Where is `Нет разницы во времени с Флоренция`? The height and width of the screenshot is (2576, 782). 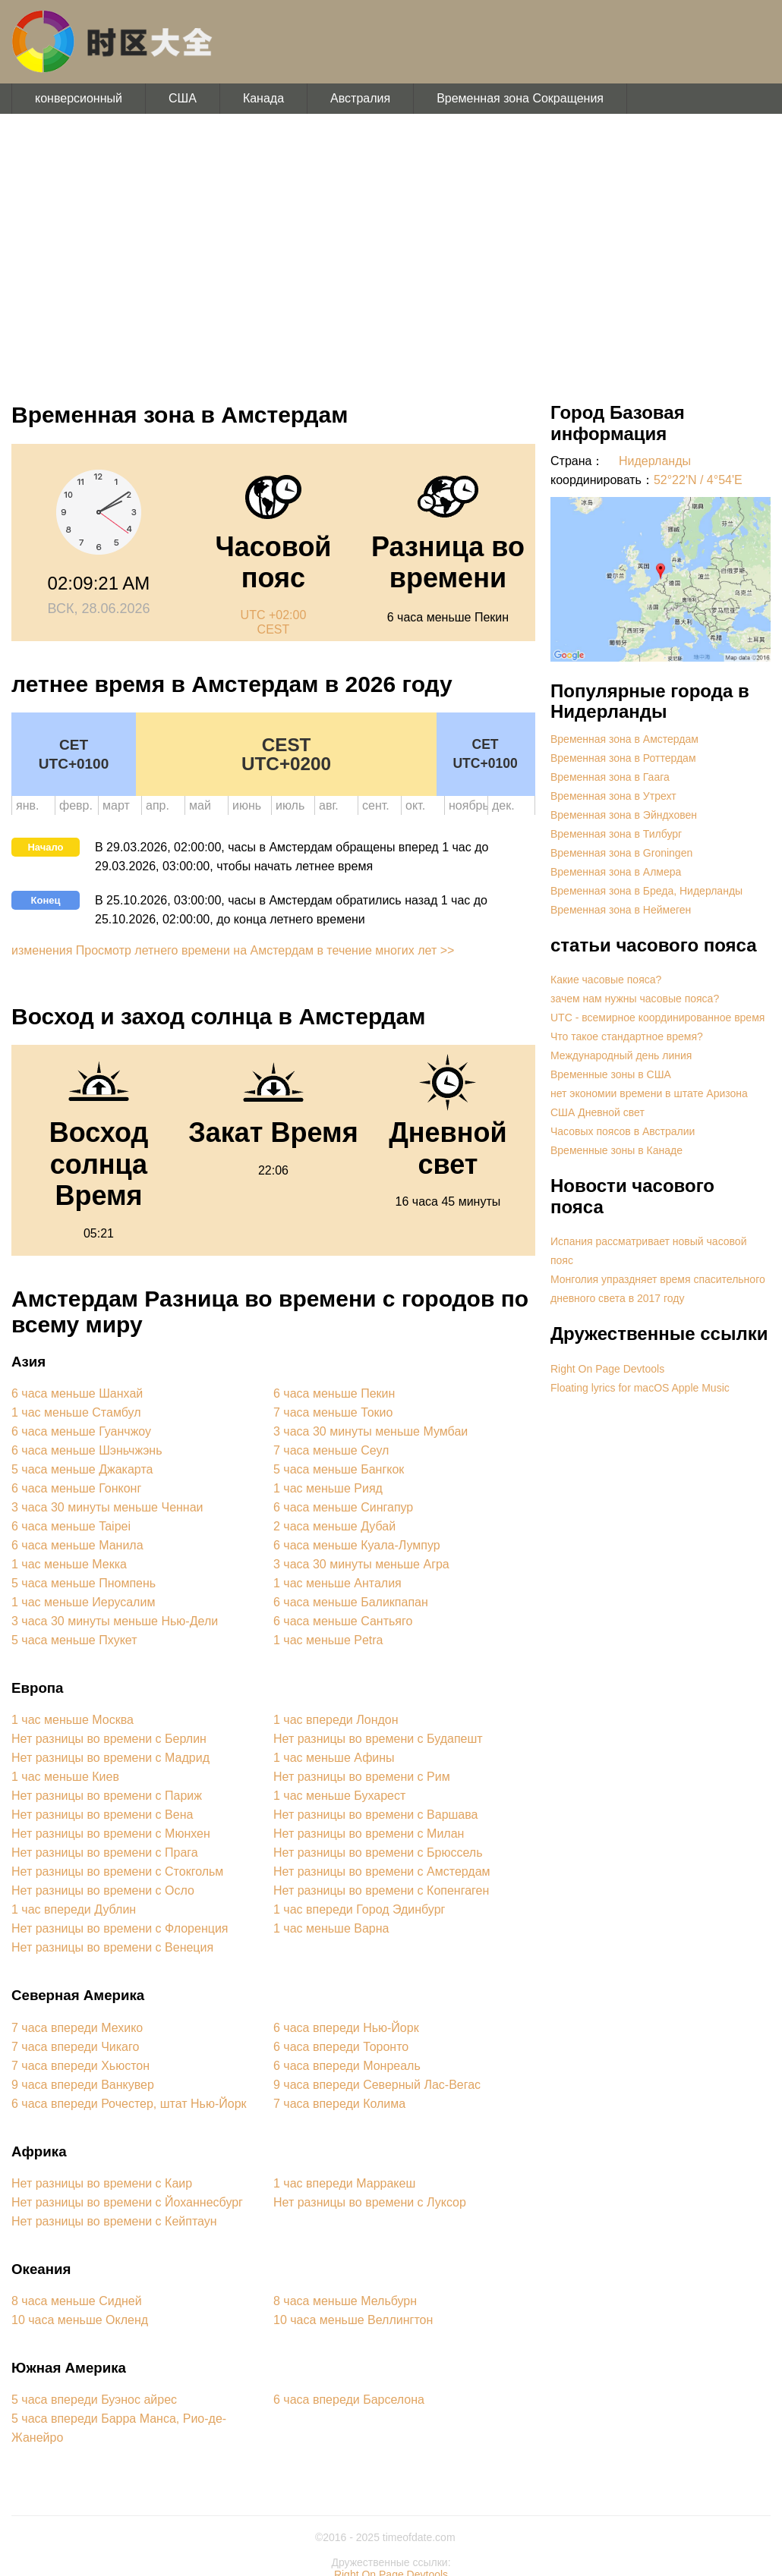
Нет разницы во времени с Флоренция is located at coordinates (120, 1928).